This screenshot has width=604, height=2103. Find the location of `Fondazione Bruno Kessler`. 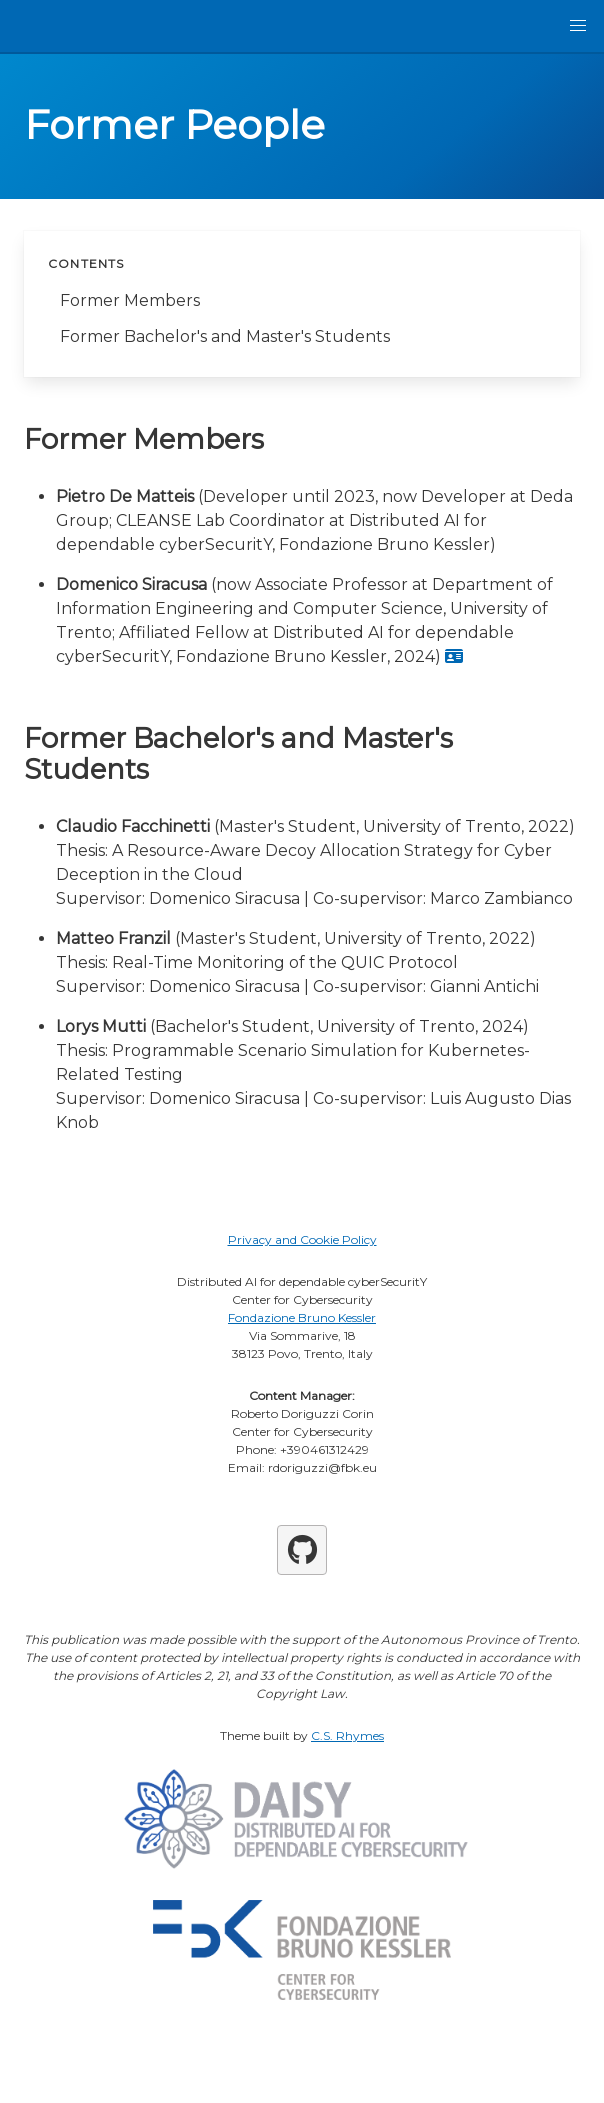

Fondazione Bruno Kessler is located at coordinates (302, 1317).